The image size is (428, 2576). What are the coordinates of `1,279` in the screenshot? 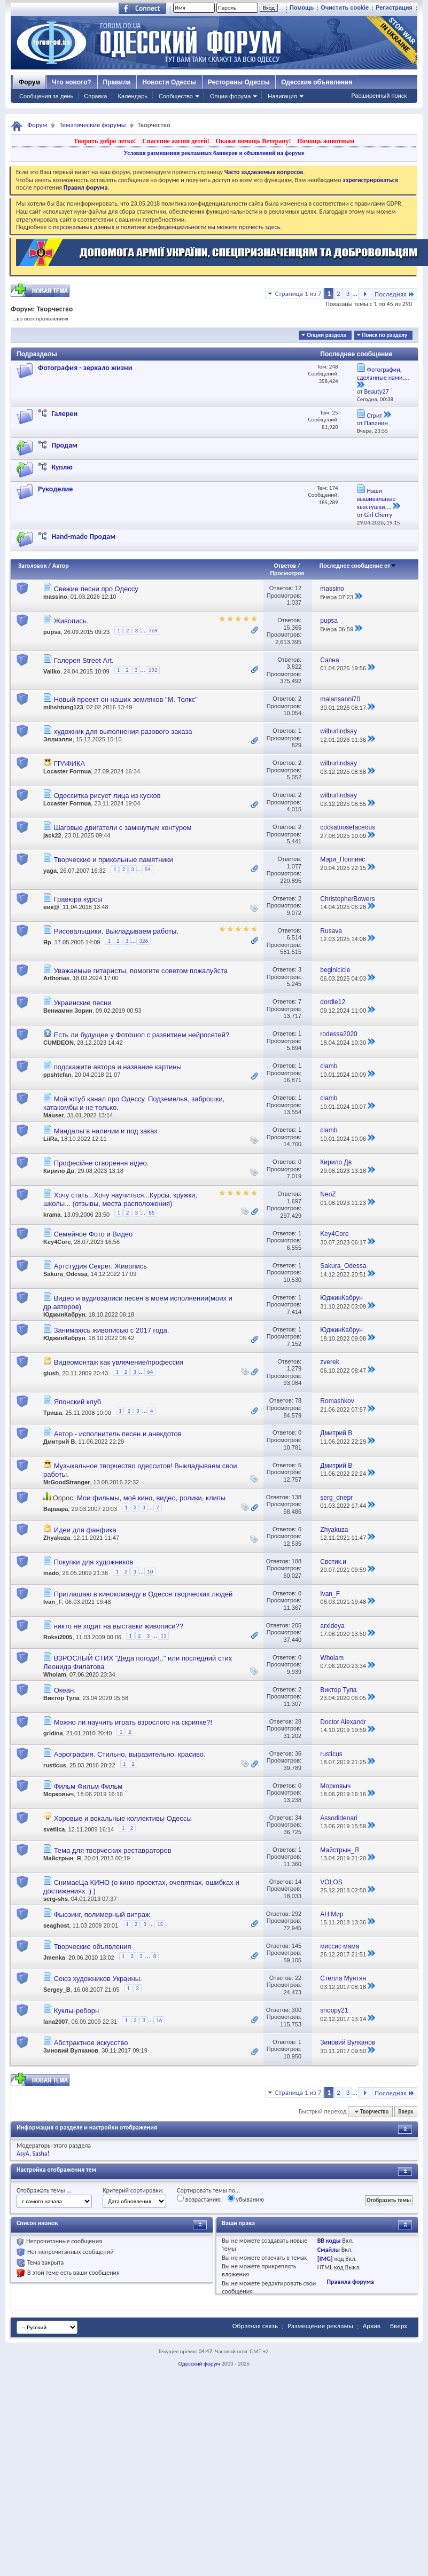 It's located at (294, 1368).